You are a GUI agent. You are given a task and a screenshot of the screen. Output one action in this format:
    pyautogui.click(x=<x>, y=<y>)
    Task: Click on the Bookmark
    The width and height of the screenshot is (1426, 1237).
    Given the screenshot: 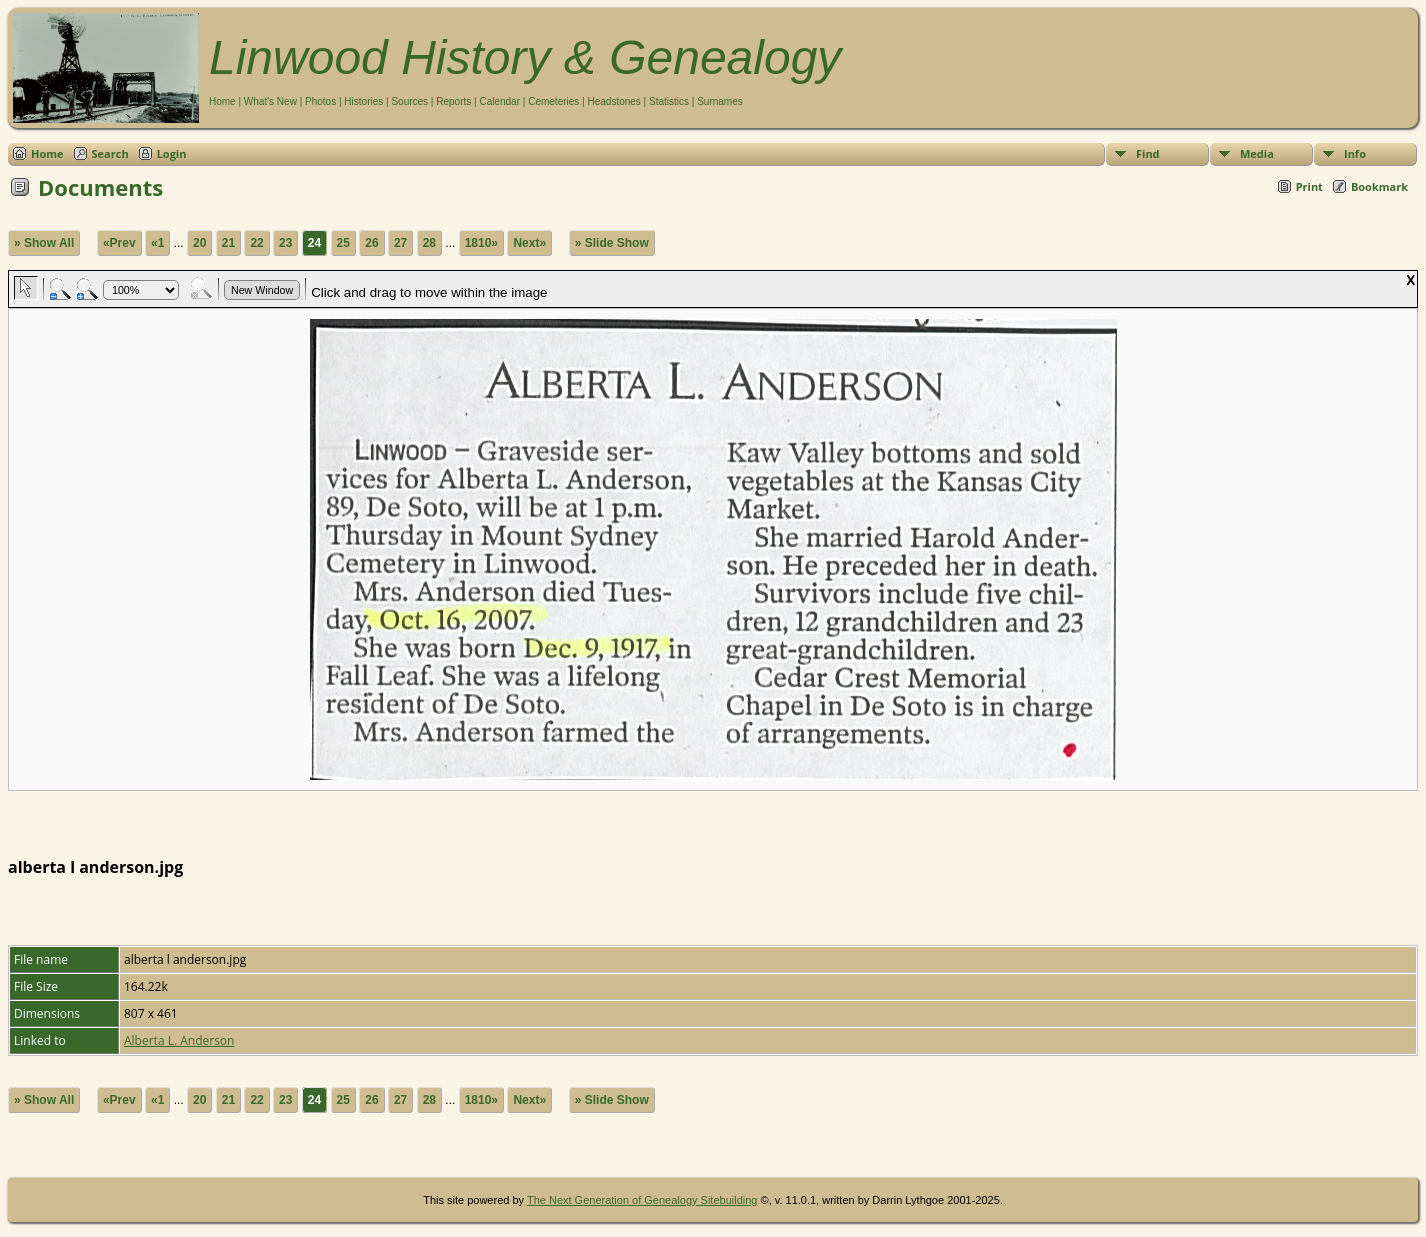 What is the action you would take?
    pyautogui.click(x=1379, y=186)
    